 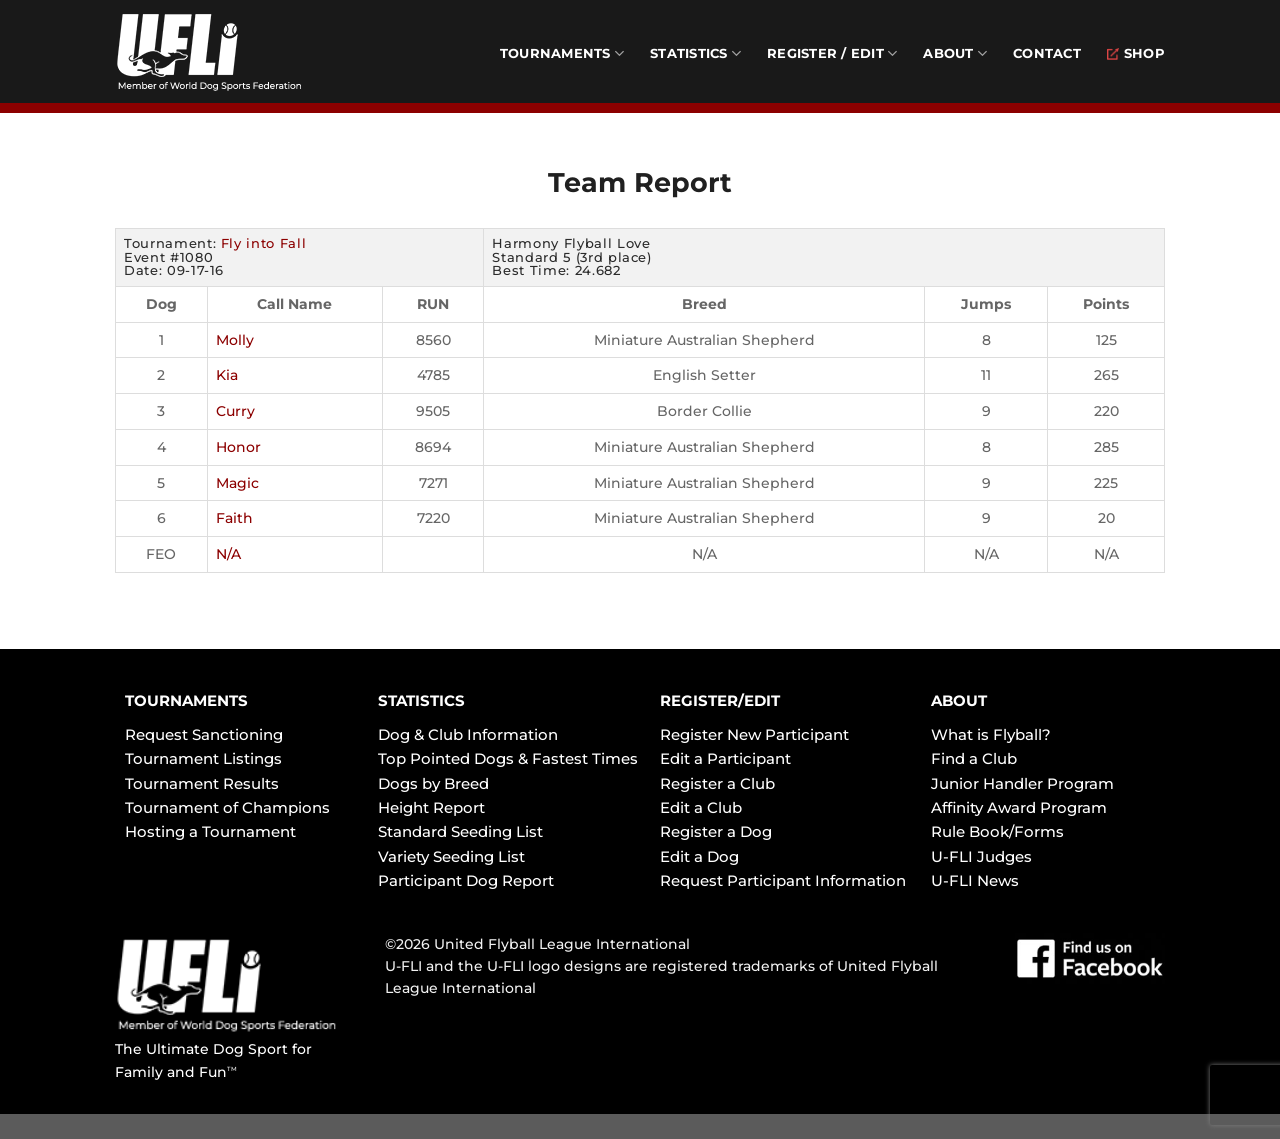 What do you see at coordinates (421, 700) in the screenshot?
I see `STATISTICS` at bounding box center [421, 700].